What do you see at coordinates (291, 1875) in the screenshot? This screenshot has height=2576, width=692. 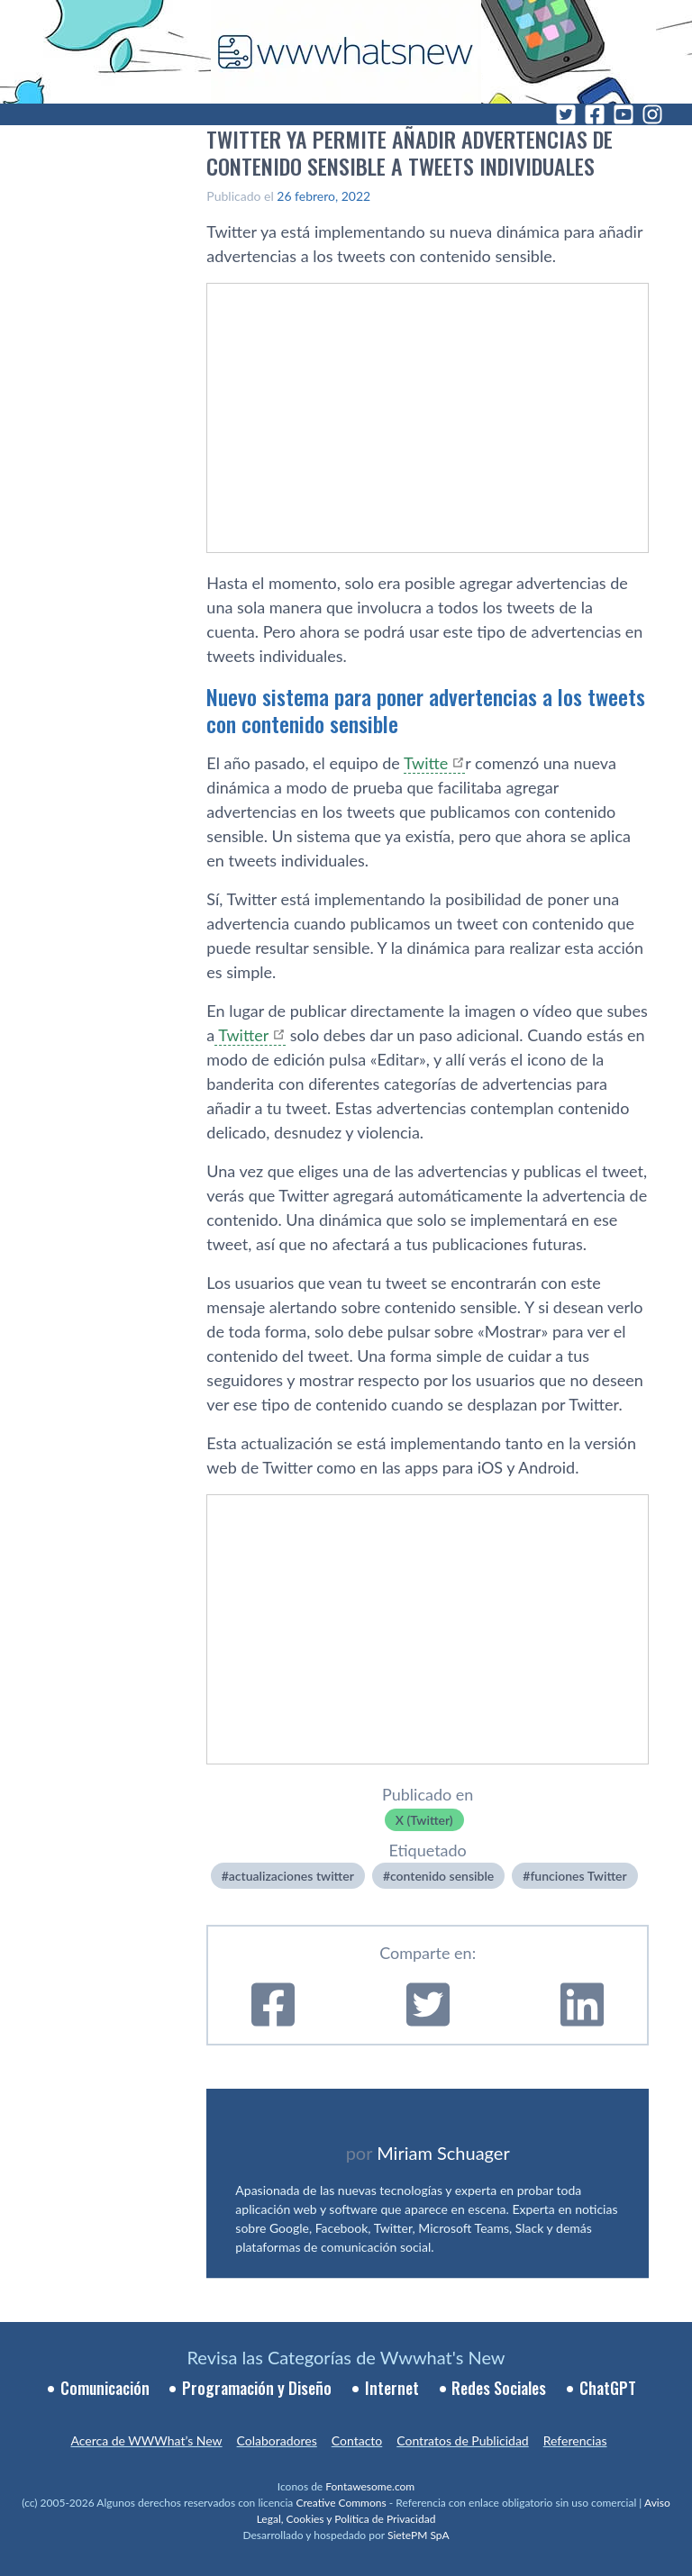 I see `actualizaciones twitter` at bounding box center [291, 1875].